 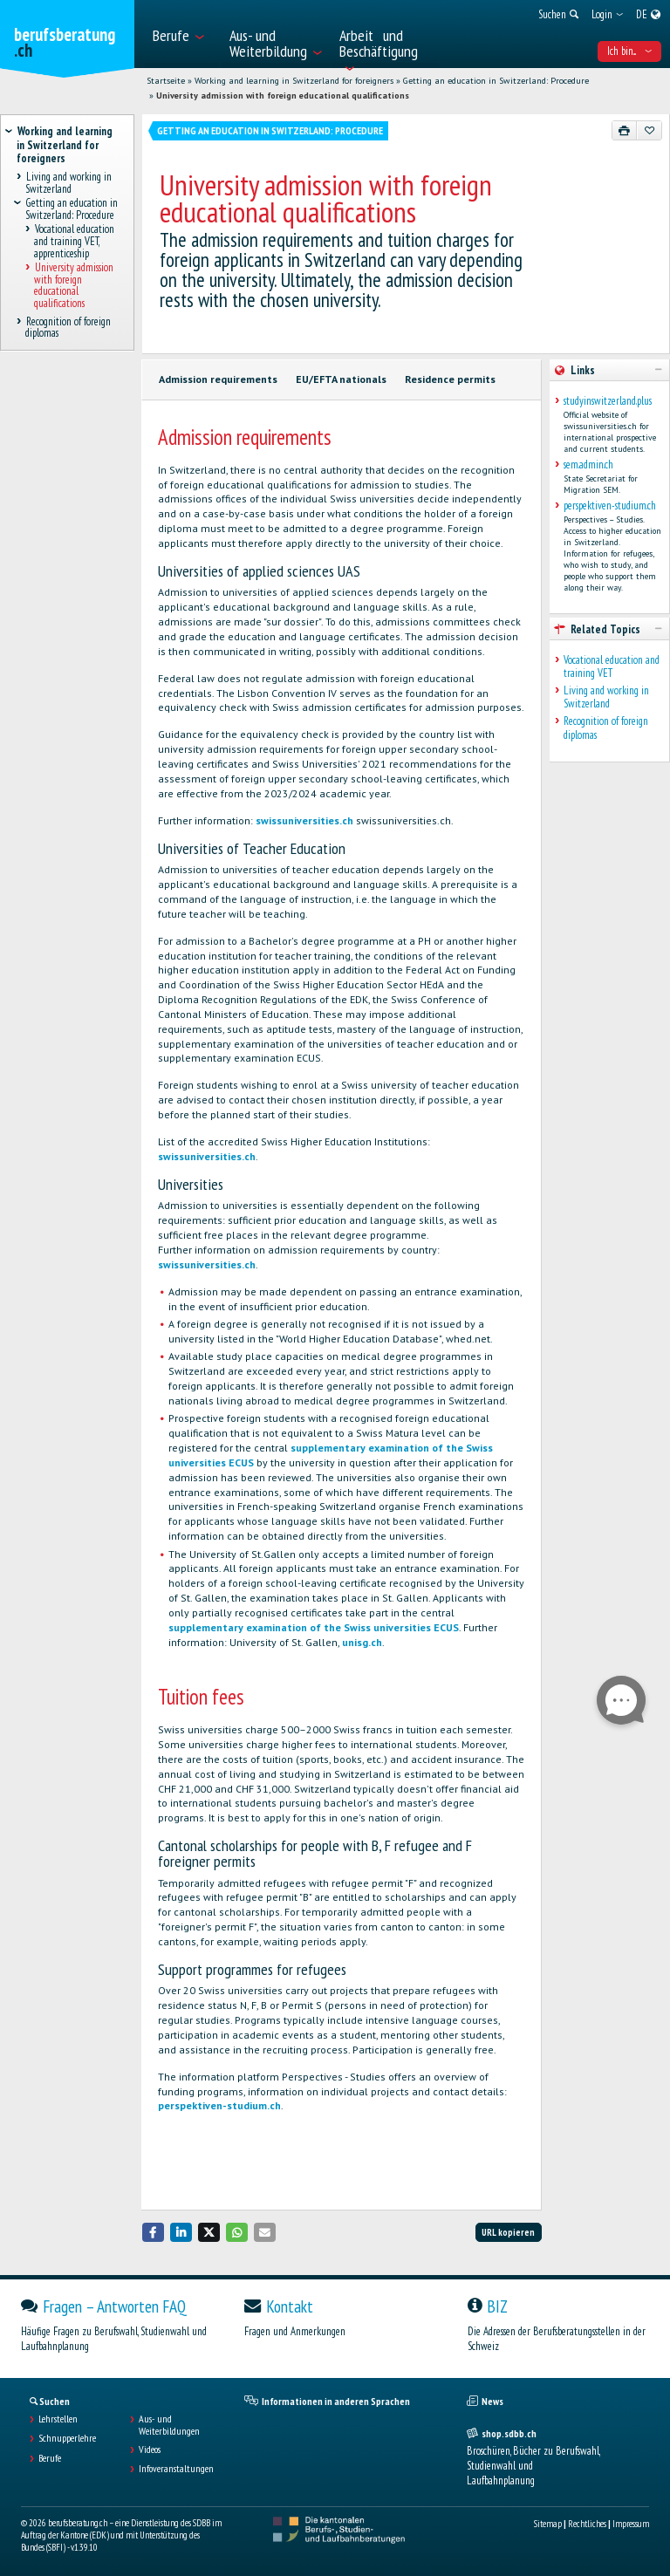 I want to click on Ich bin... [menuitem], so click(x=629, y=51).